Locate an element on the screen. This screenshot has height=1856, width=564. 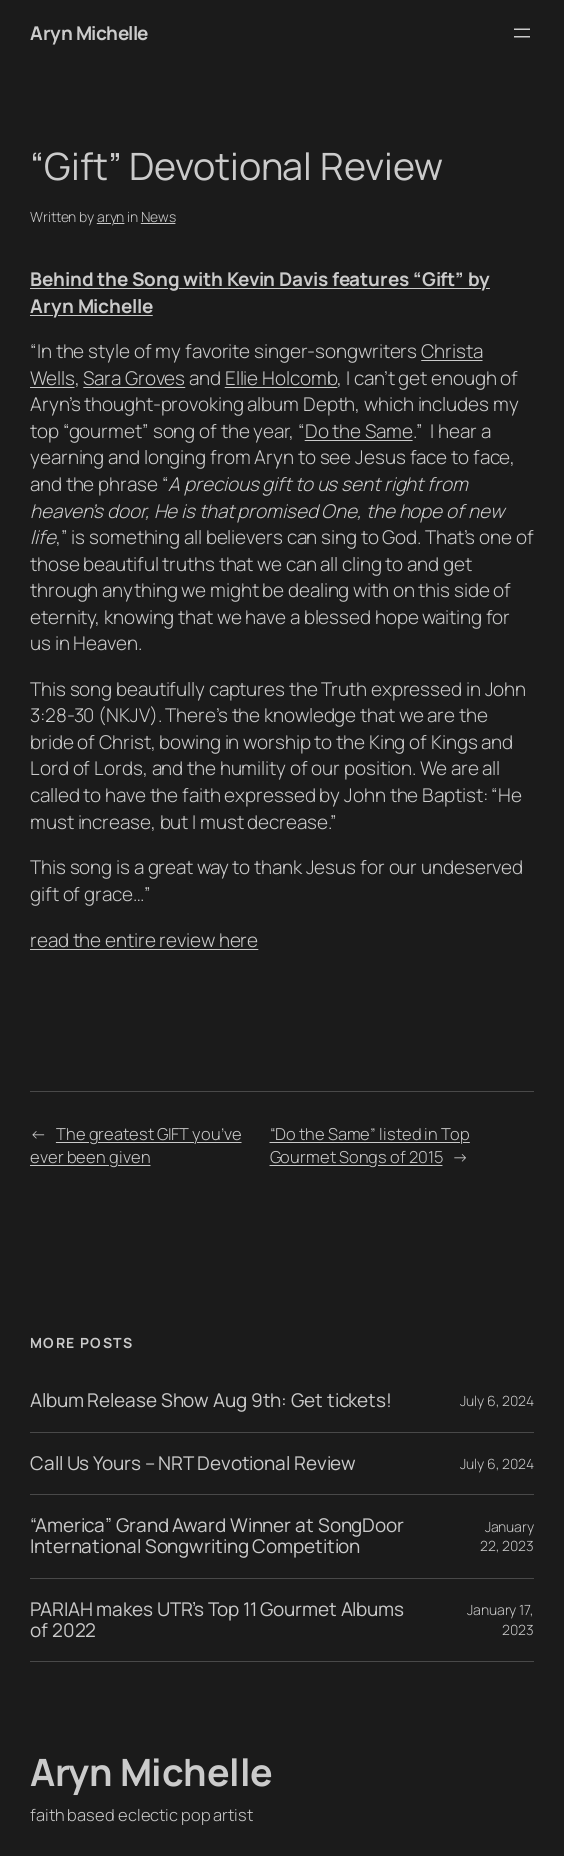
January 22, 2023 is located at coordinates (507, 1536).